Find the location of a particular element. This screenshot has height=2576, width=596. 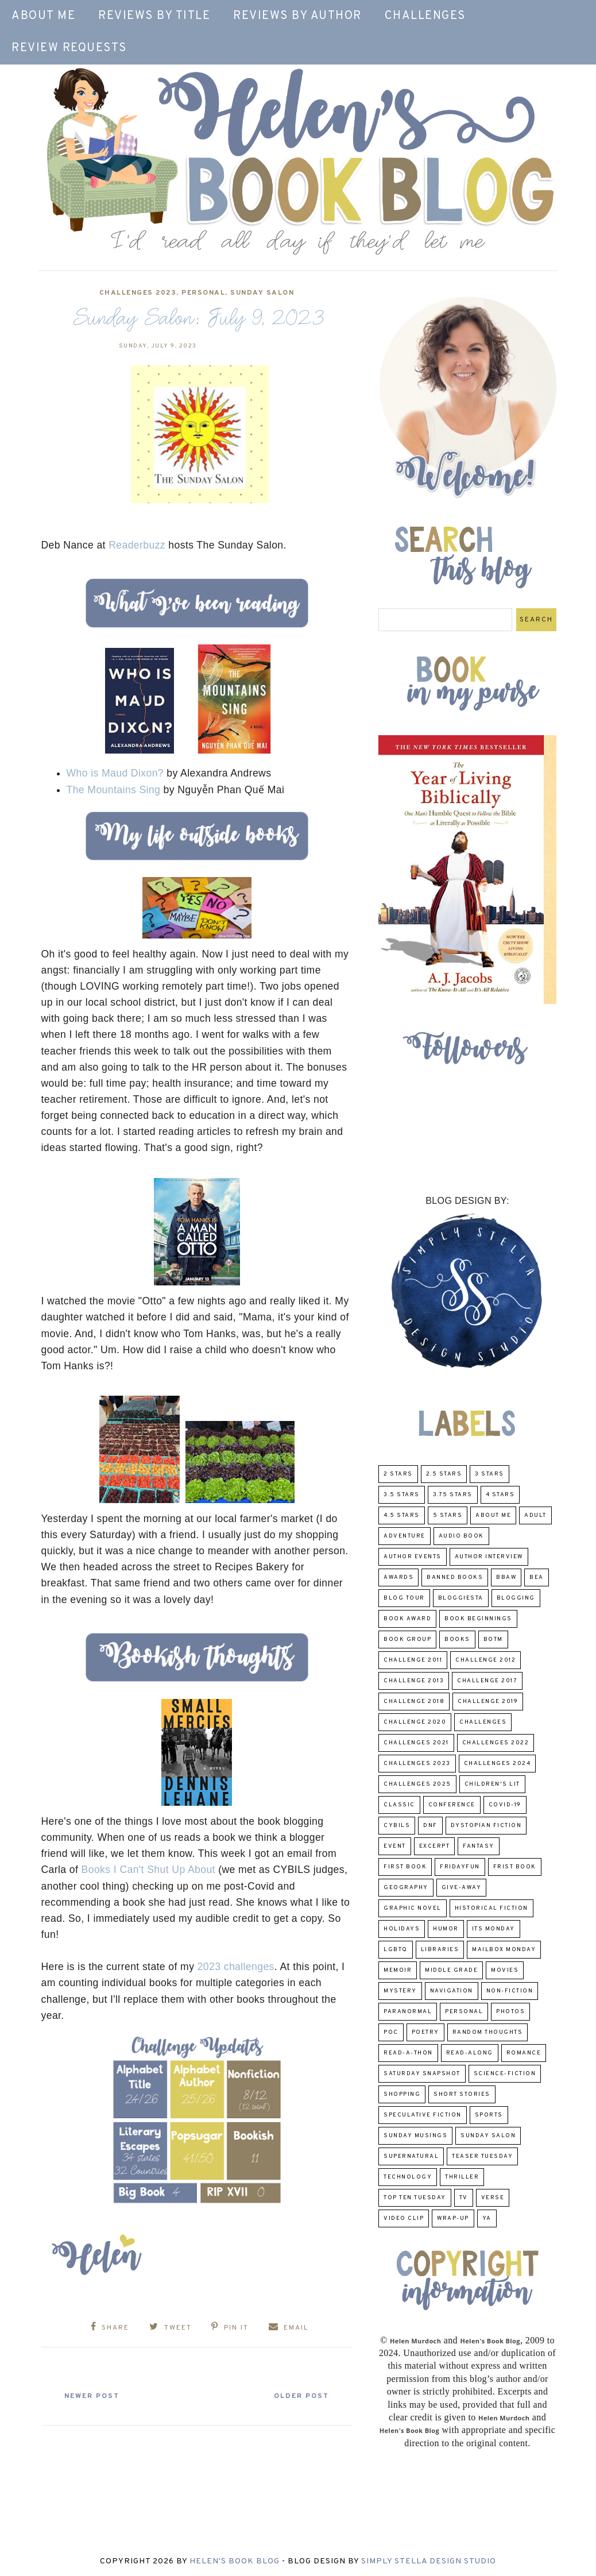

Libraries is located at coordinates (440, 1949).